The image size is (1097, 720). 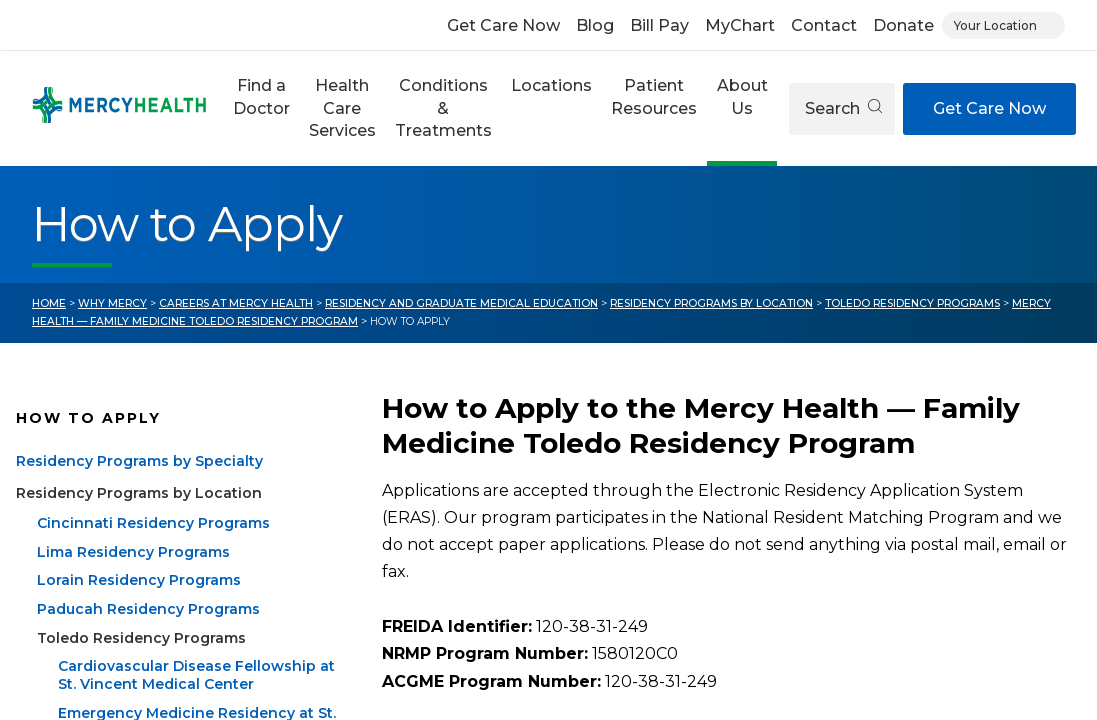 What do you see at coordinates (740, 25) in the screenshot?
I see `MyChart` at bounding box center [740, 25].